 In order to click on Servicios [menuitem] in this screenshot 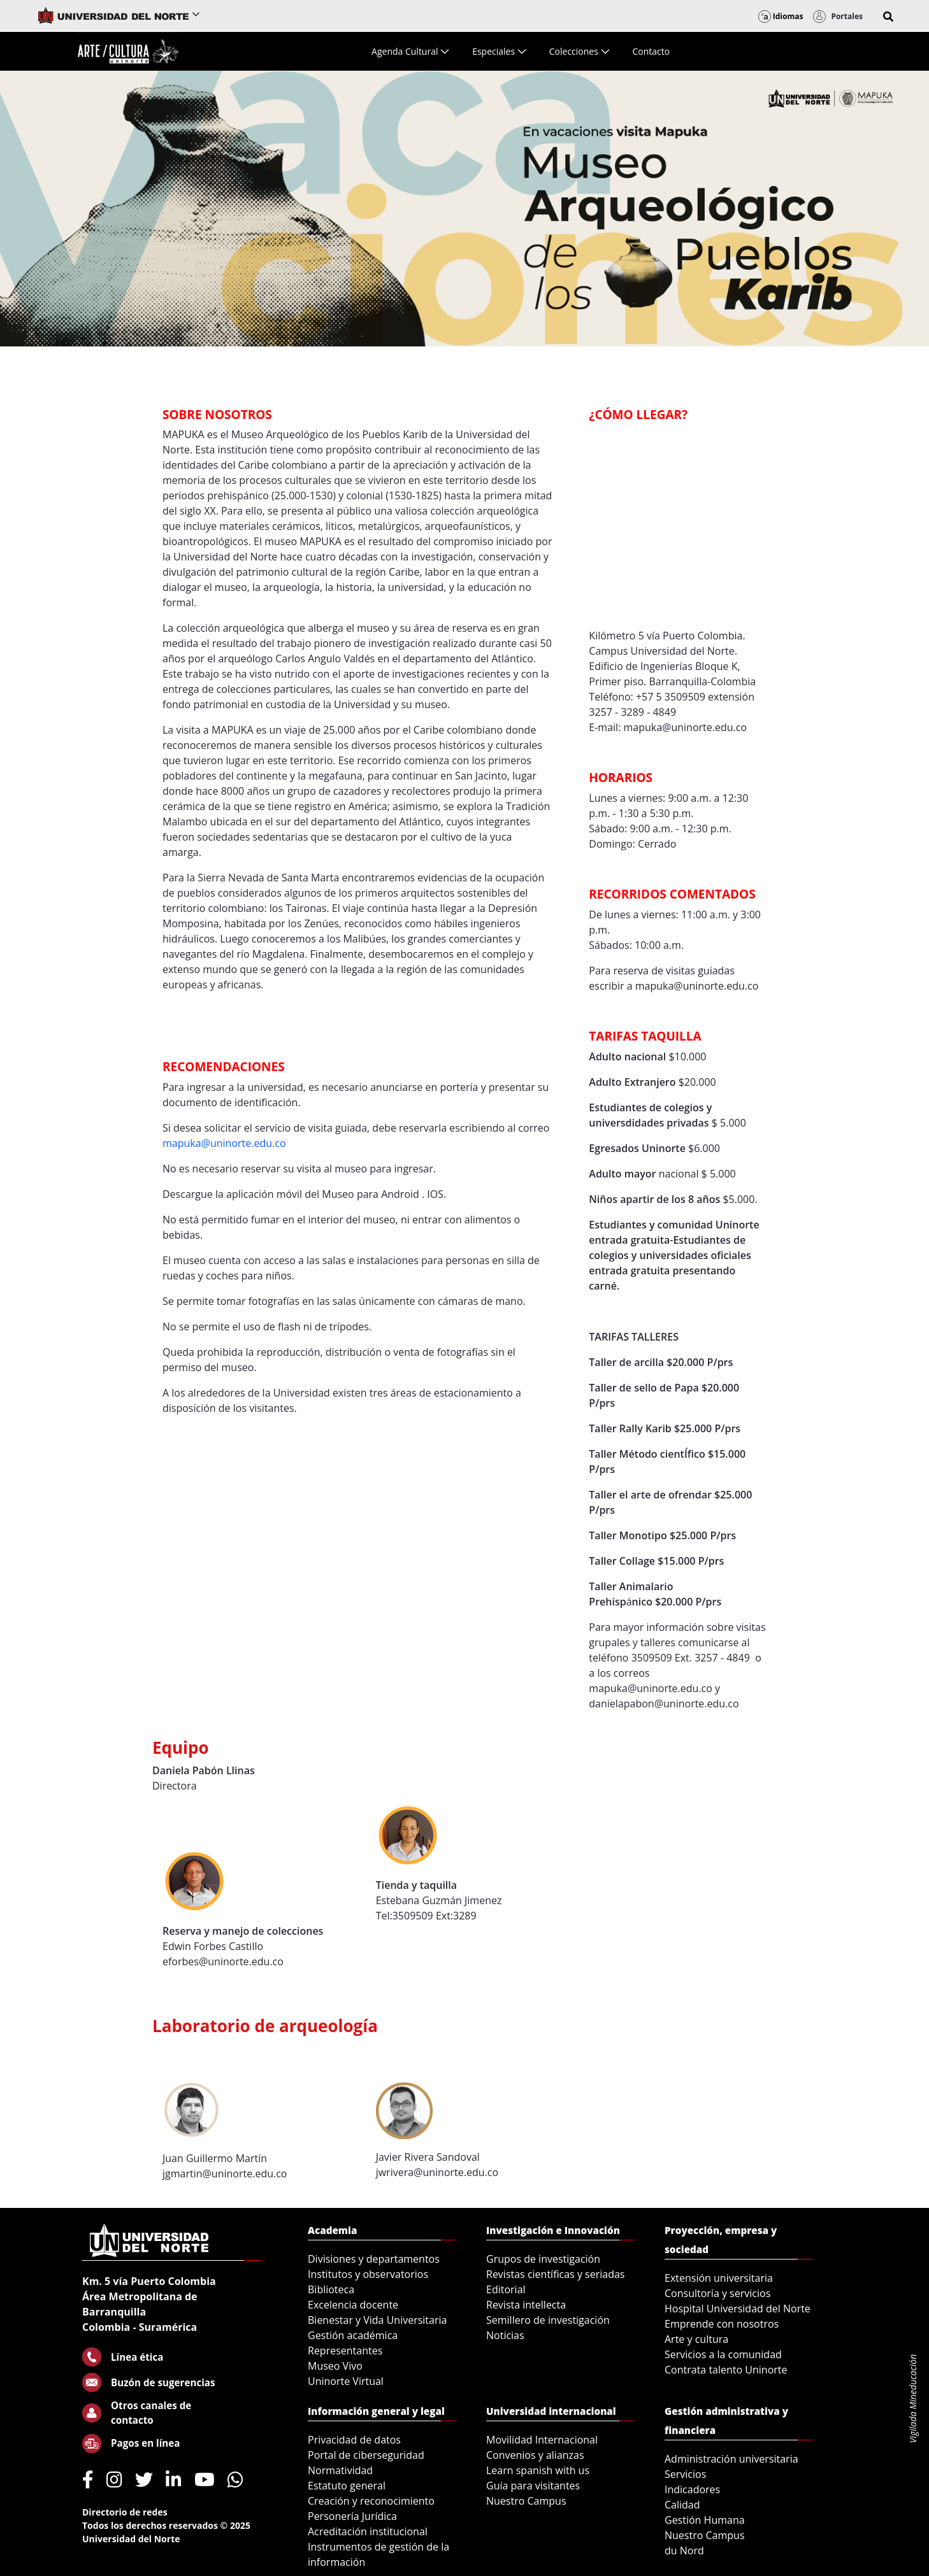, I will do `click(685, 2474)`.